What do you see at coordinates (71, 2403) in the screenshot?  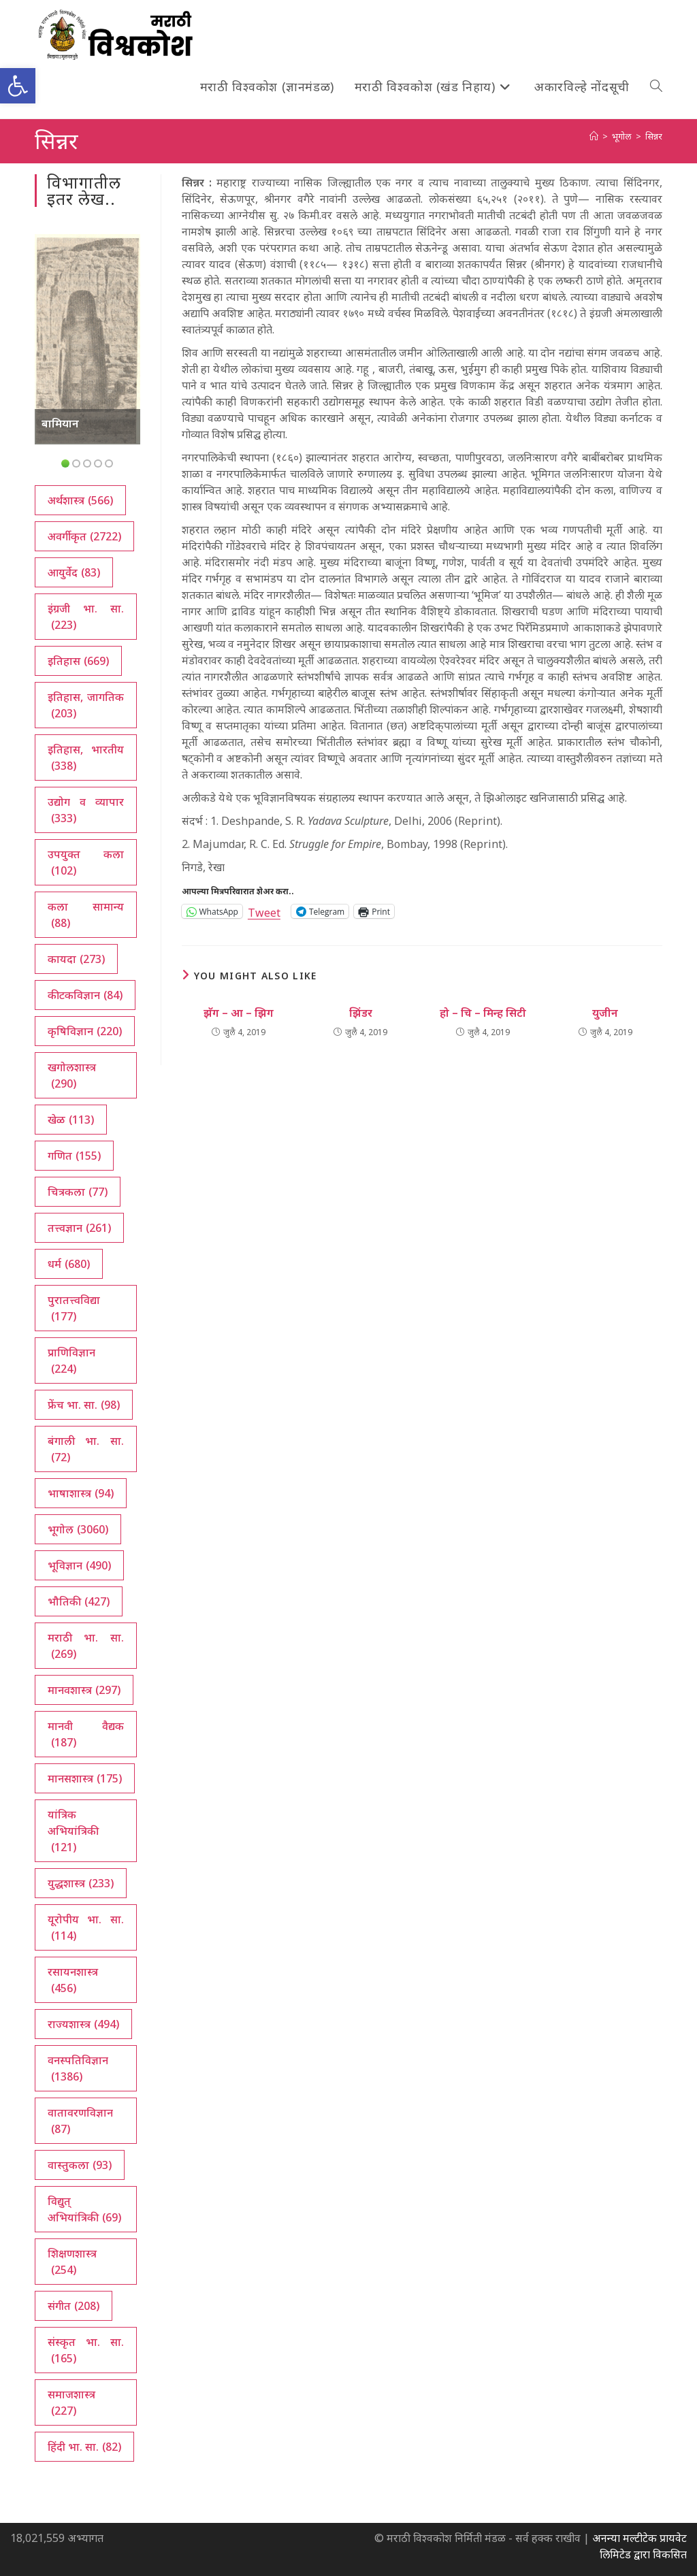 I see `समाजशास्त्र [समाजशास्त्र (227 आयटम्स)]` at bounding box center [71, 2403].